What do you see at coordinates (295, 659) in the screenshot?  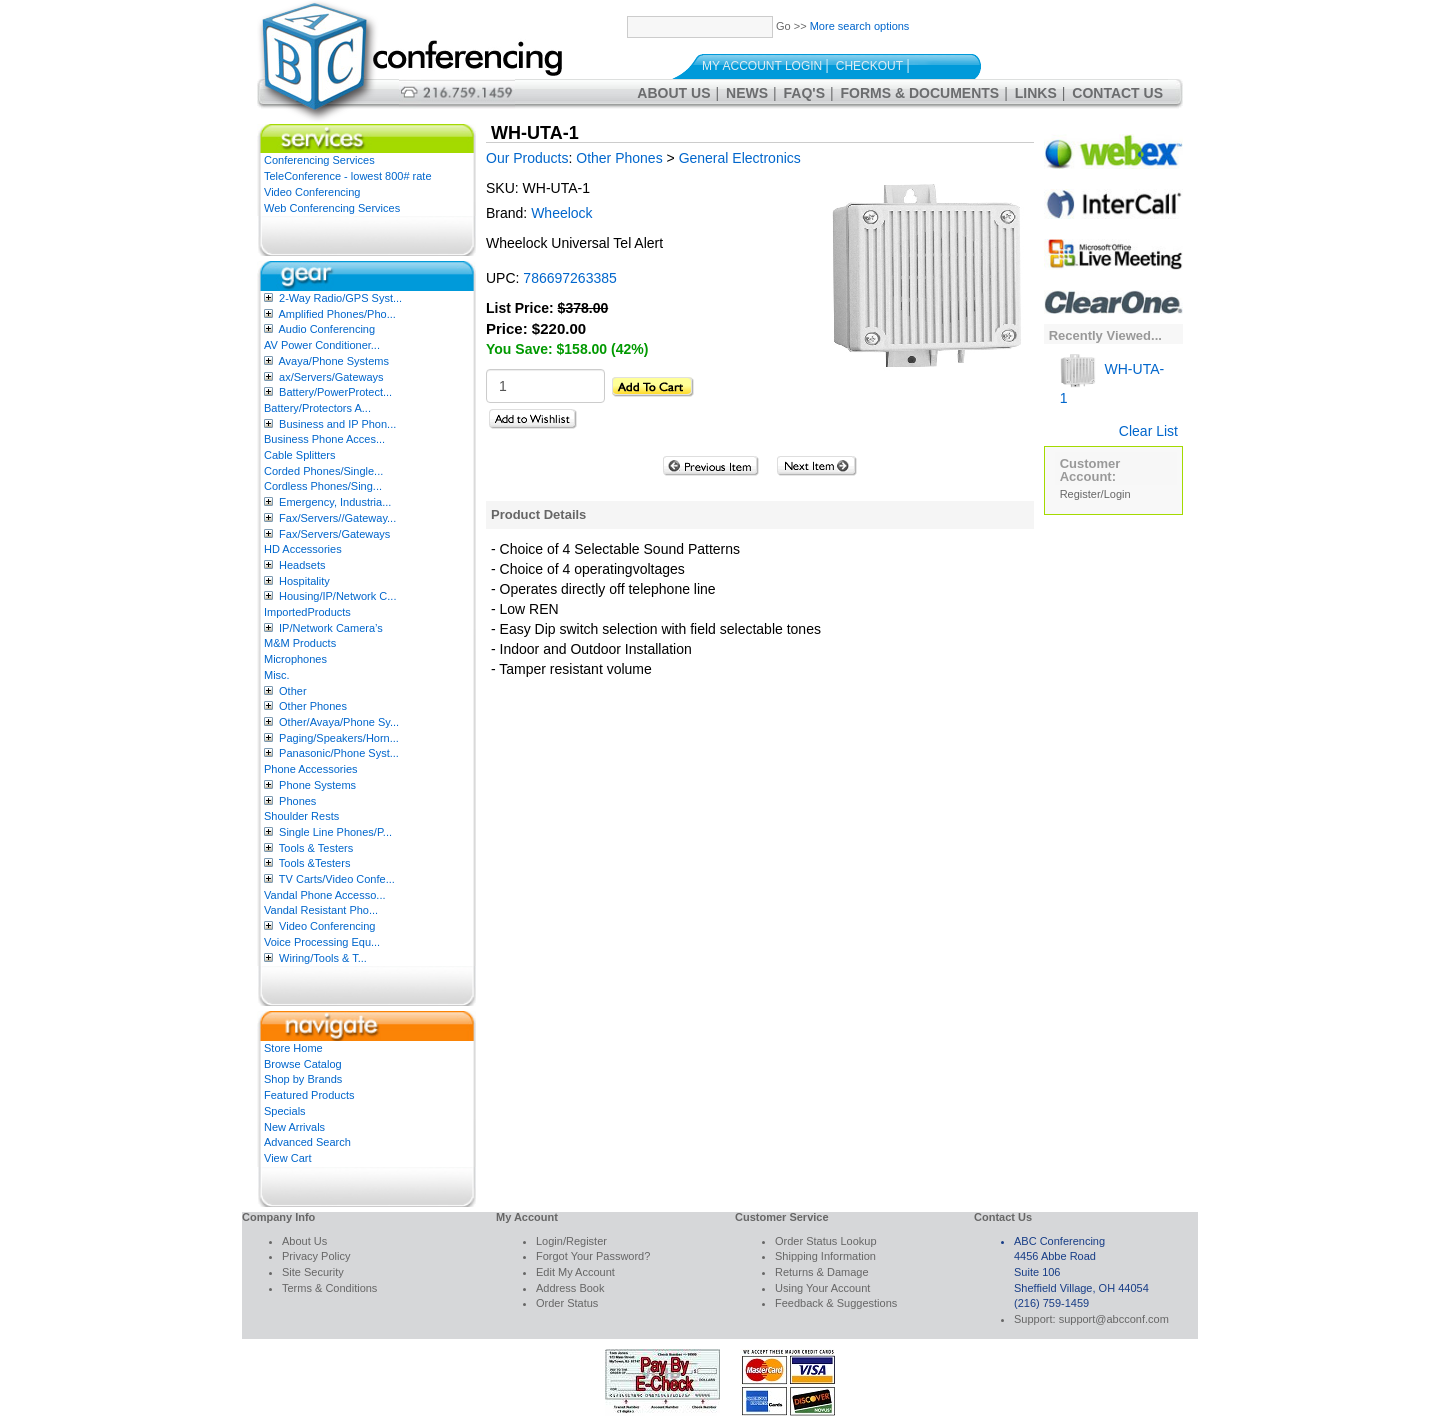 I see `Microphones` at bounding box center [295, 659].